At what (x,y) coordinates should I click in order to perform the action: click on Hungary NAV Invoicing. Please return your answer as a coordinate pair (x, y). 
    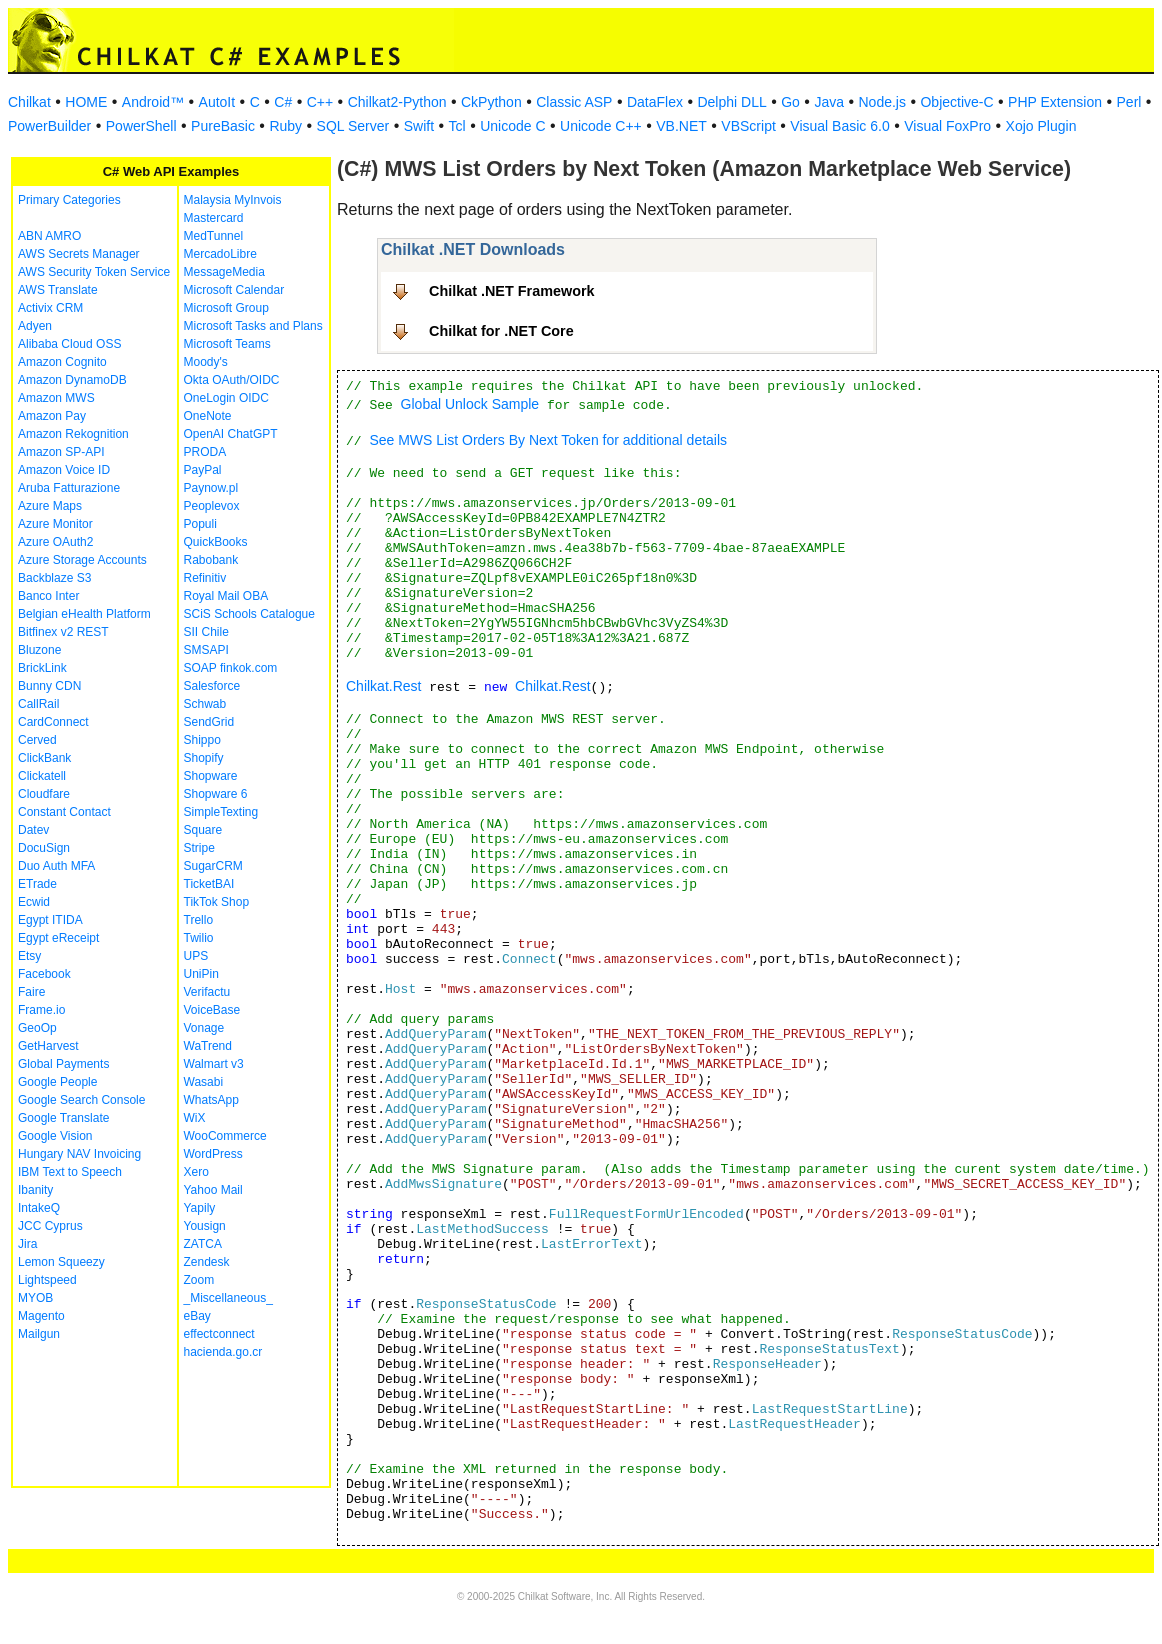
    Looking at the image, I should click on (79, 1154).